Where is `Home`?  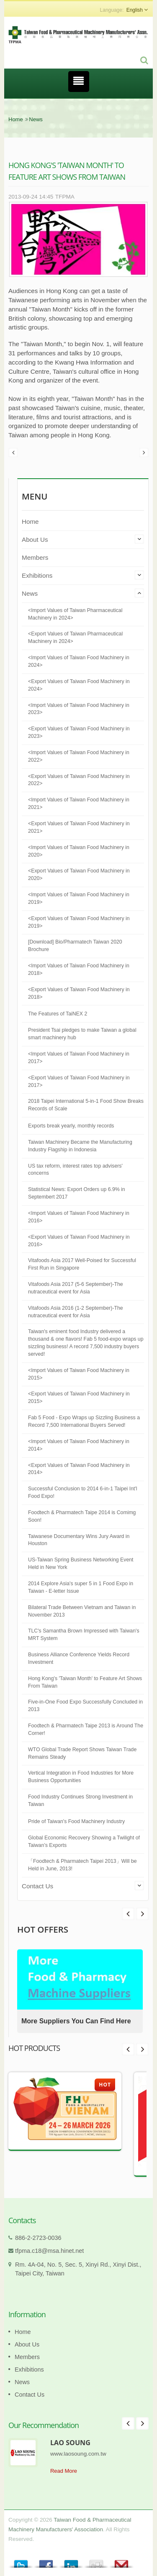 Home is located at coordinates (15, 119).